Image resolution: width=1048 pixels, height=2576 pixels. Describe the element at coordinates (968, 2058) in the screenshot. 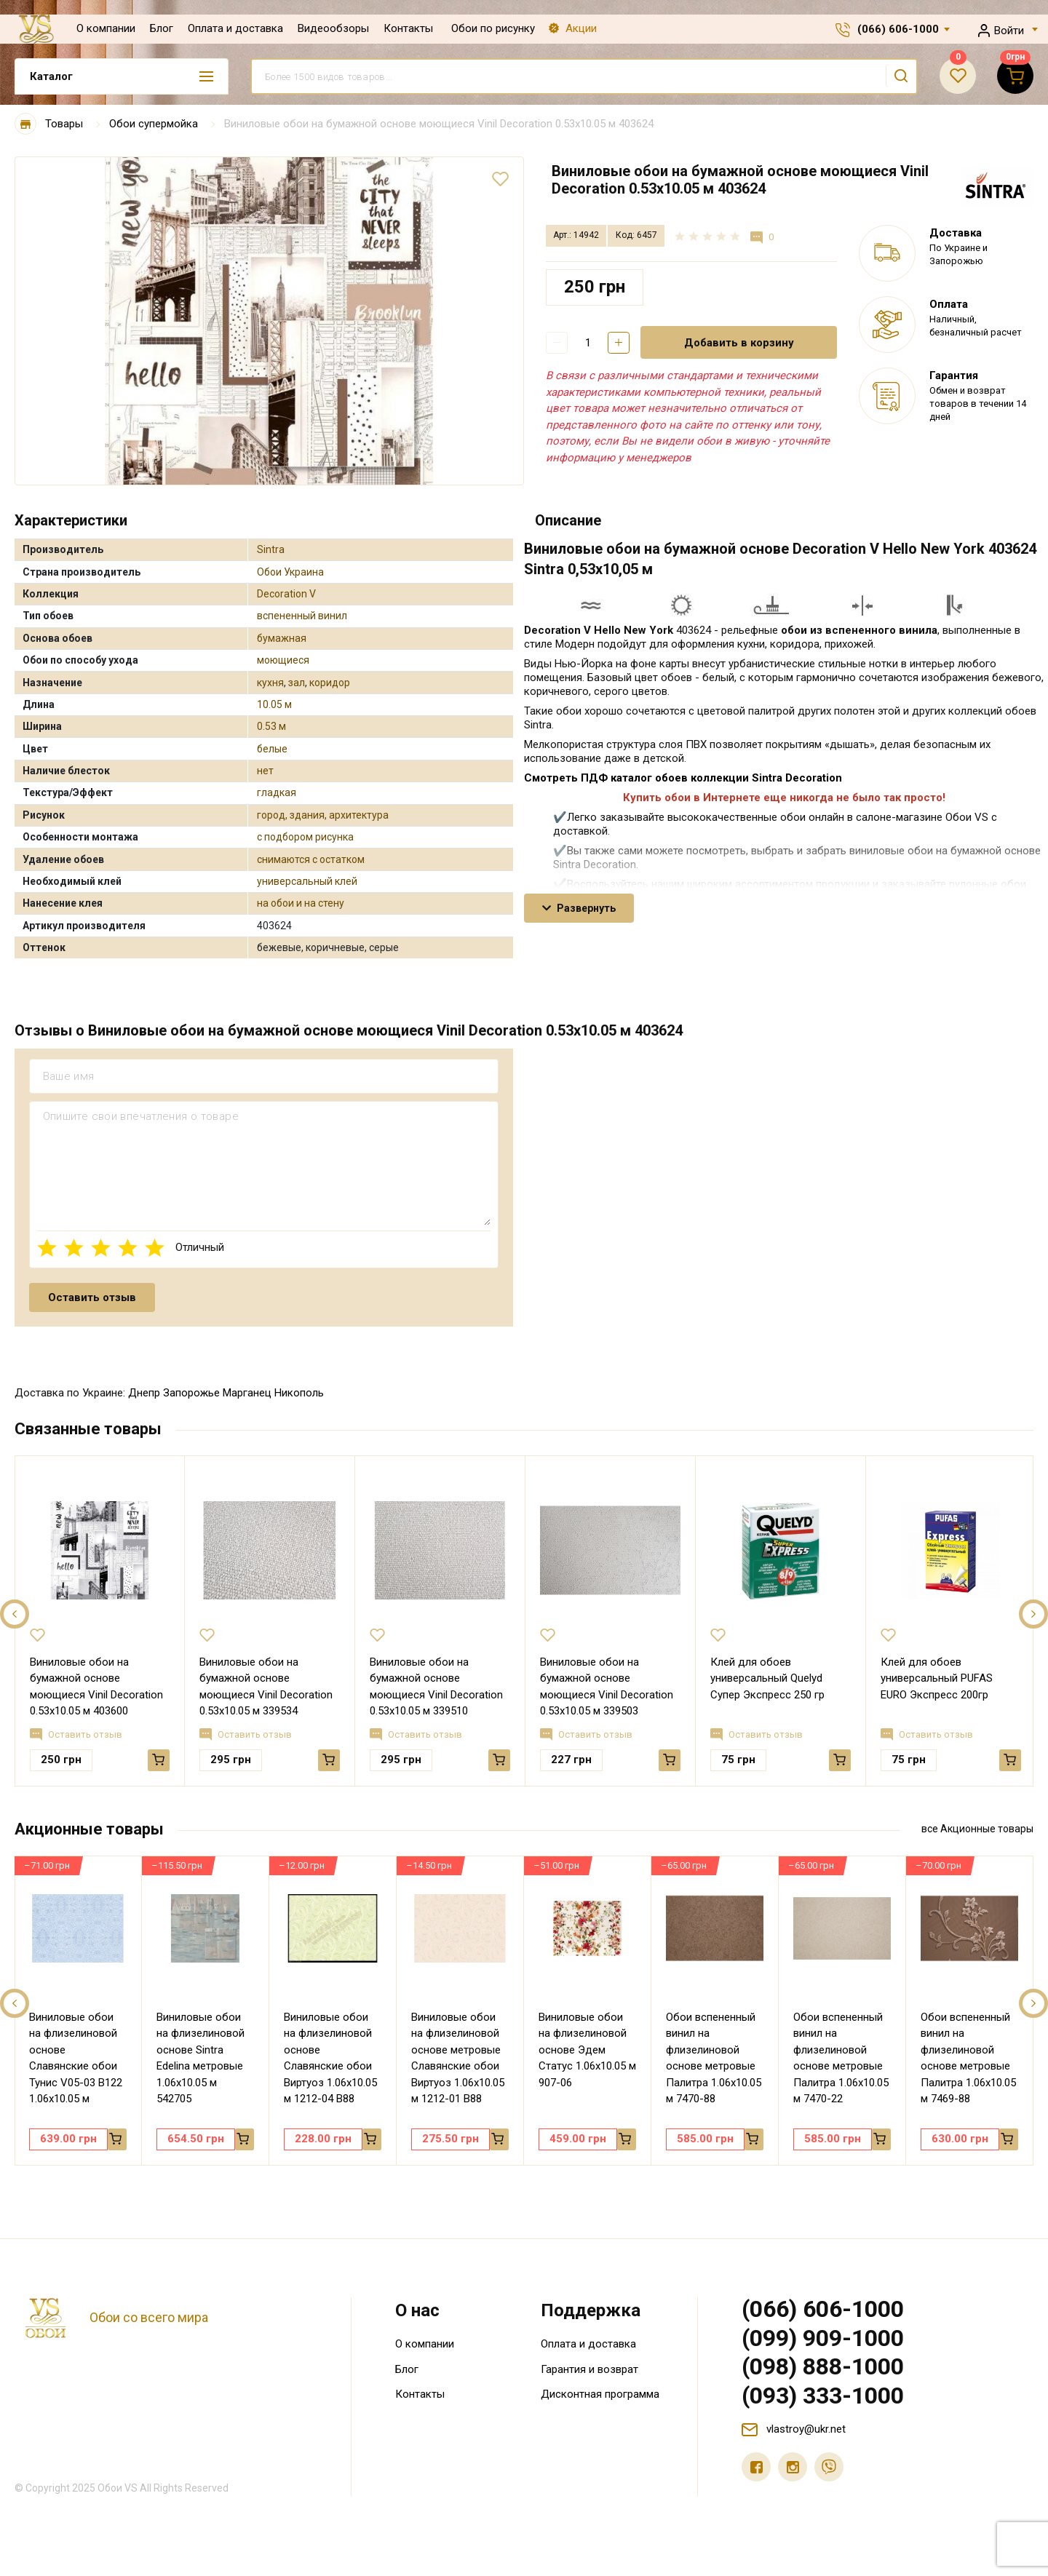

I see `Обои вспененный винил на флизелиновой основе метровые Палитра 1.06х10.05 м 7469-88` at that location.